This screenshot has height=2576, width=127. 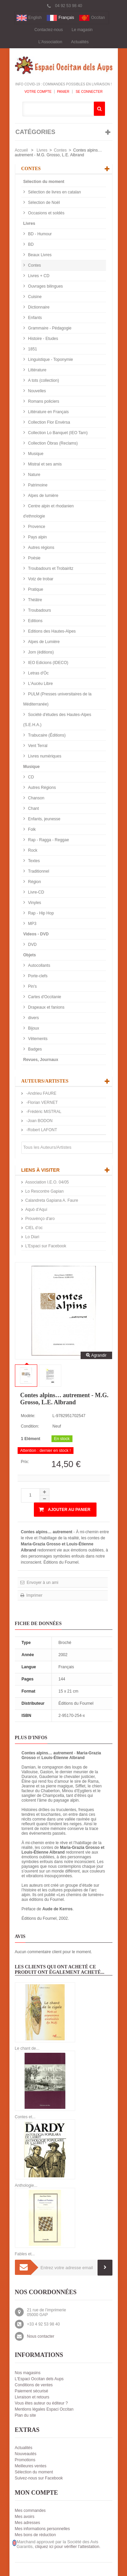 I want to click on Rock, so click(x=32, y=850).